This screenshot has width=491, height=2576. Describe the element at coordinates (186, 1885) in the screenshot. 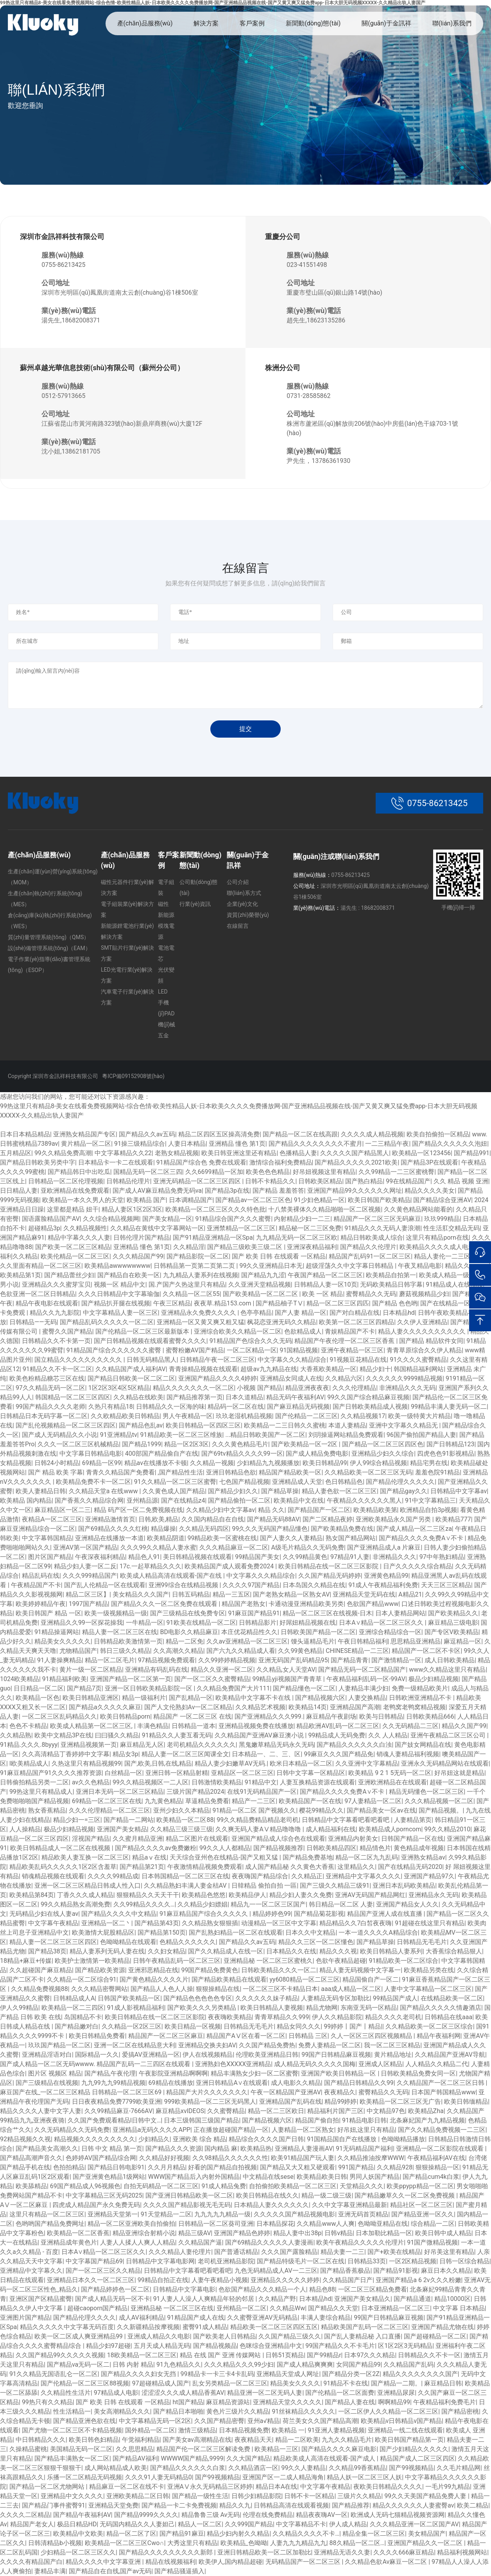

I see `久久精品熟妇丰满人妻金桔AV` at that location.